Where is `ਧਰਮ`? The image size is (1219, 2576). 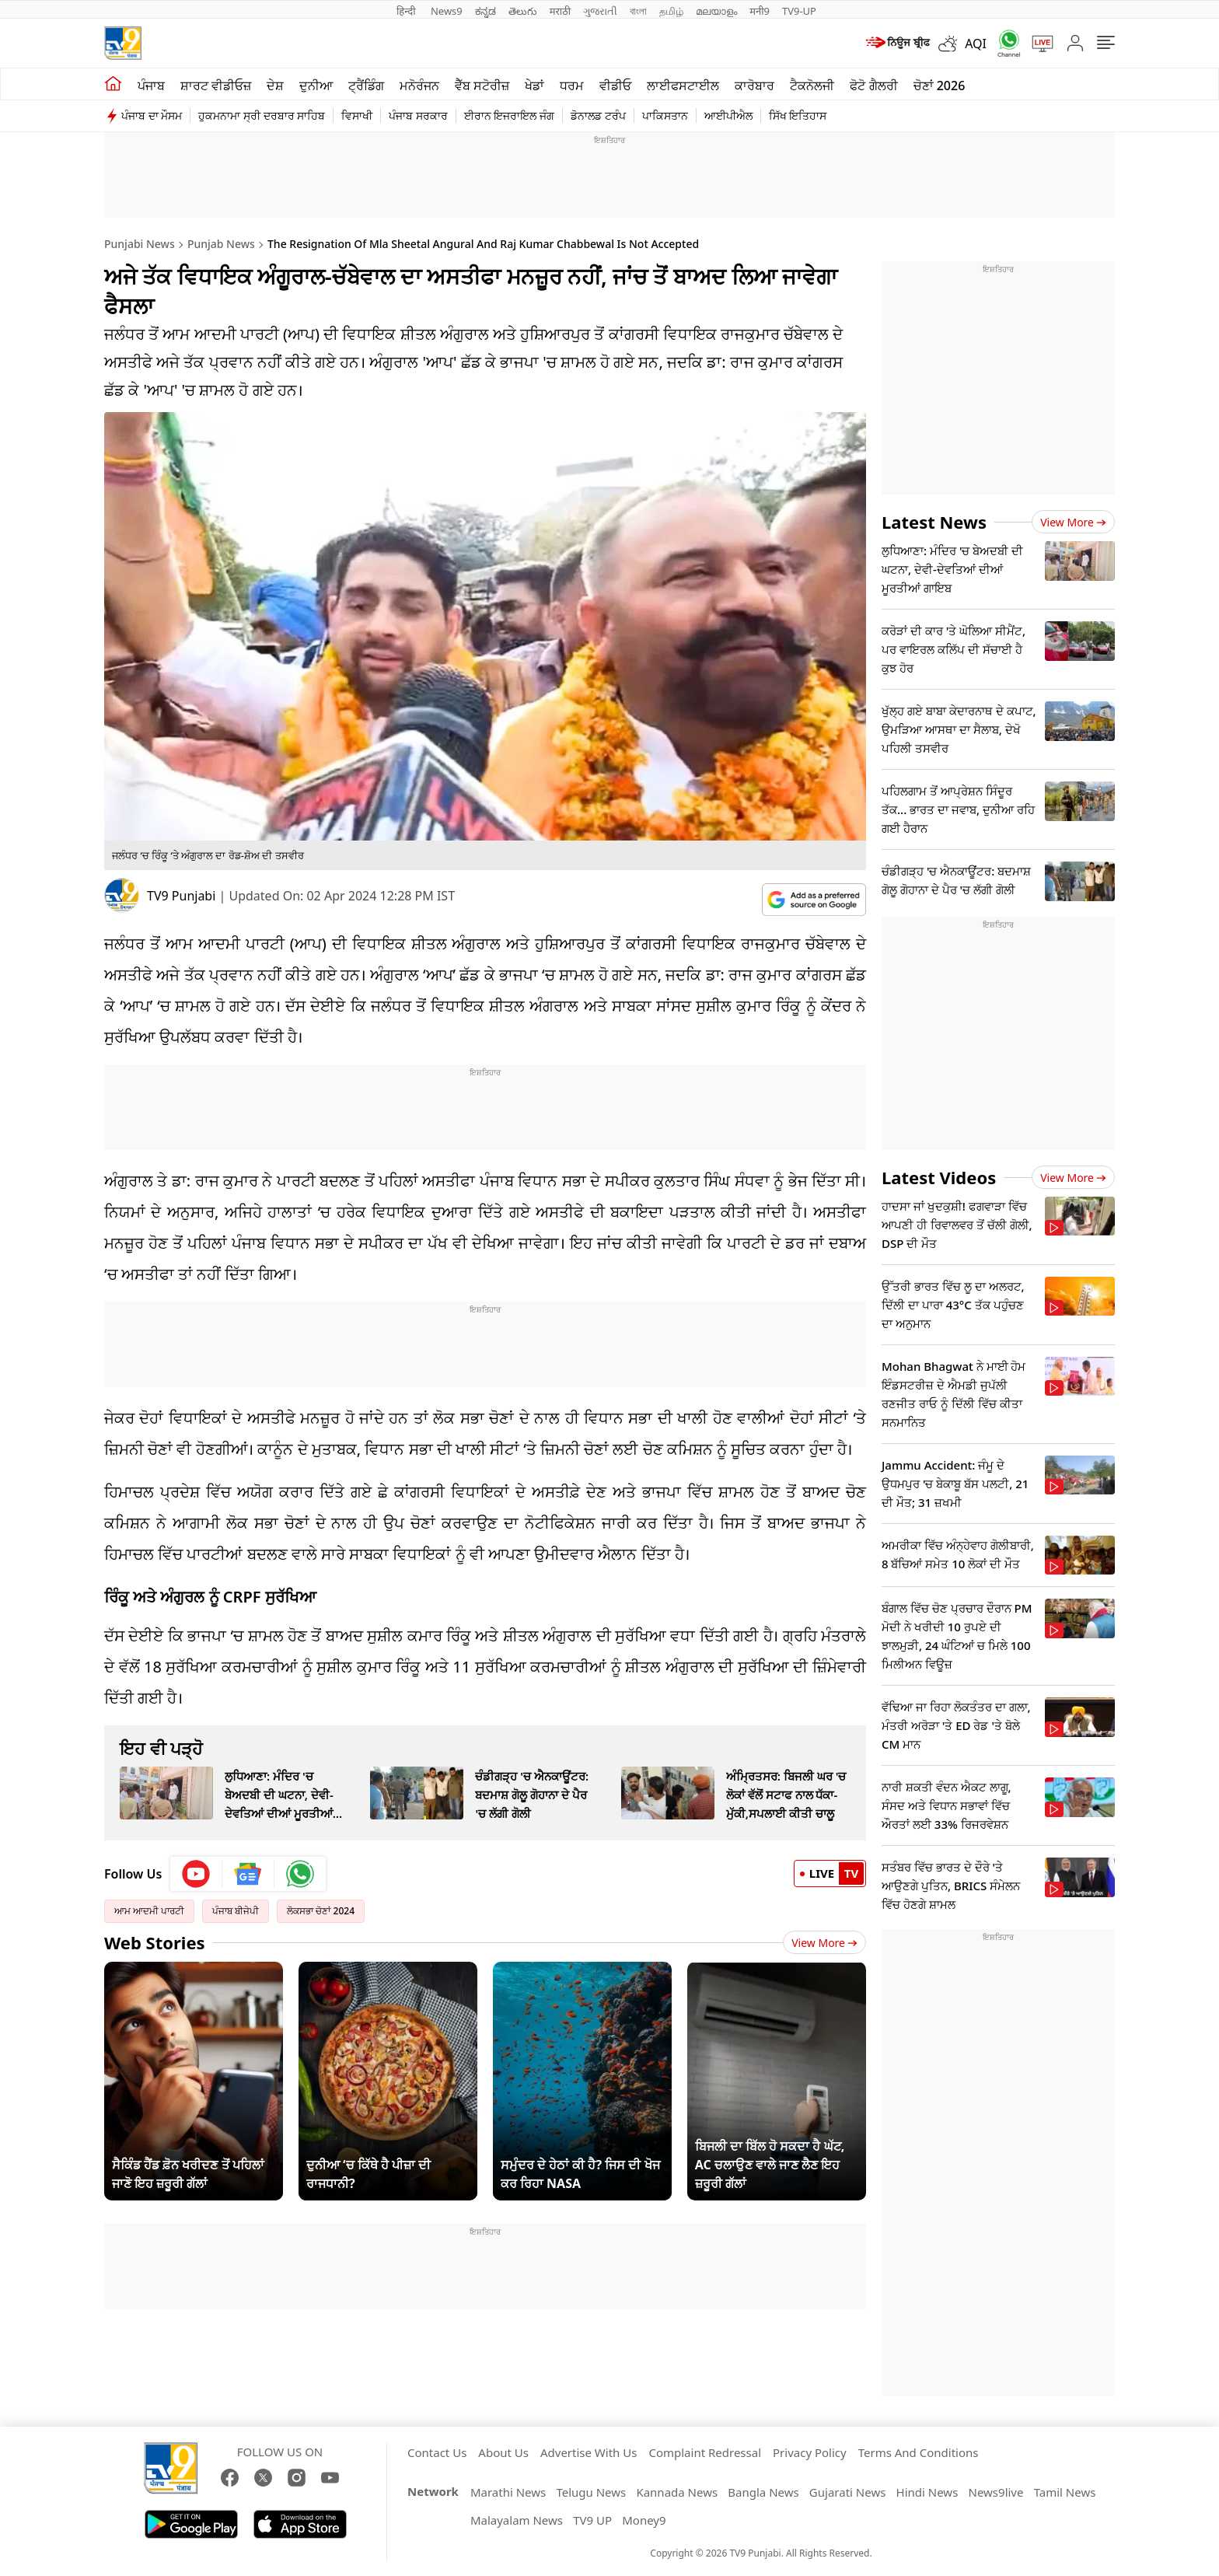 ਧਰਮ is located at coordinates (572, 85).